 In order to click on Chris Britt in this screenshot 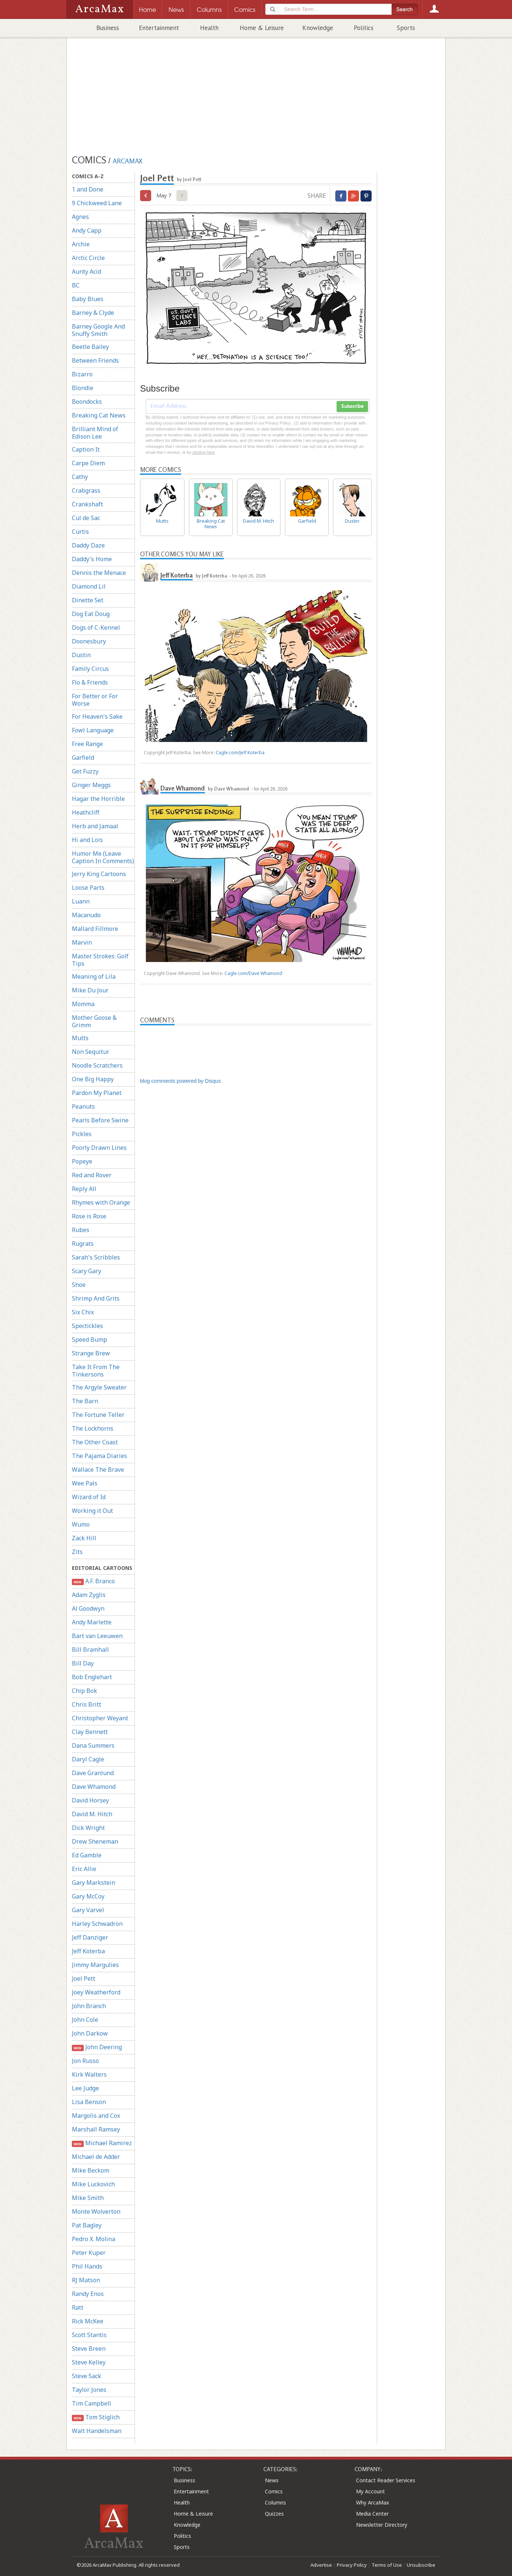, I will do `click(86, 1704)`.